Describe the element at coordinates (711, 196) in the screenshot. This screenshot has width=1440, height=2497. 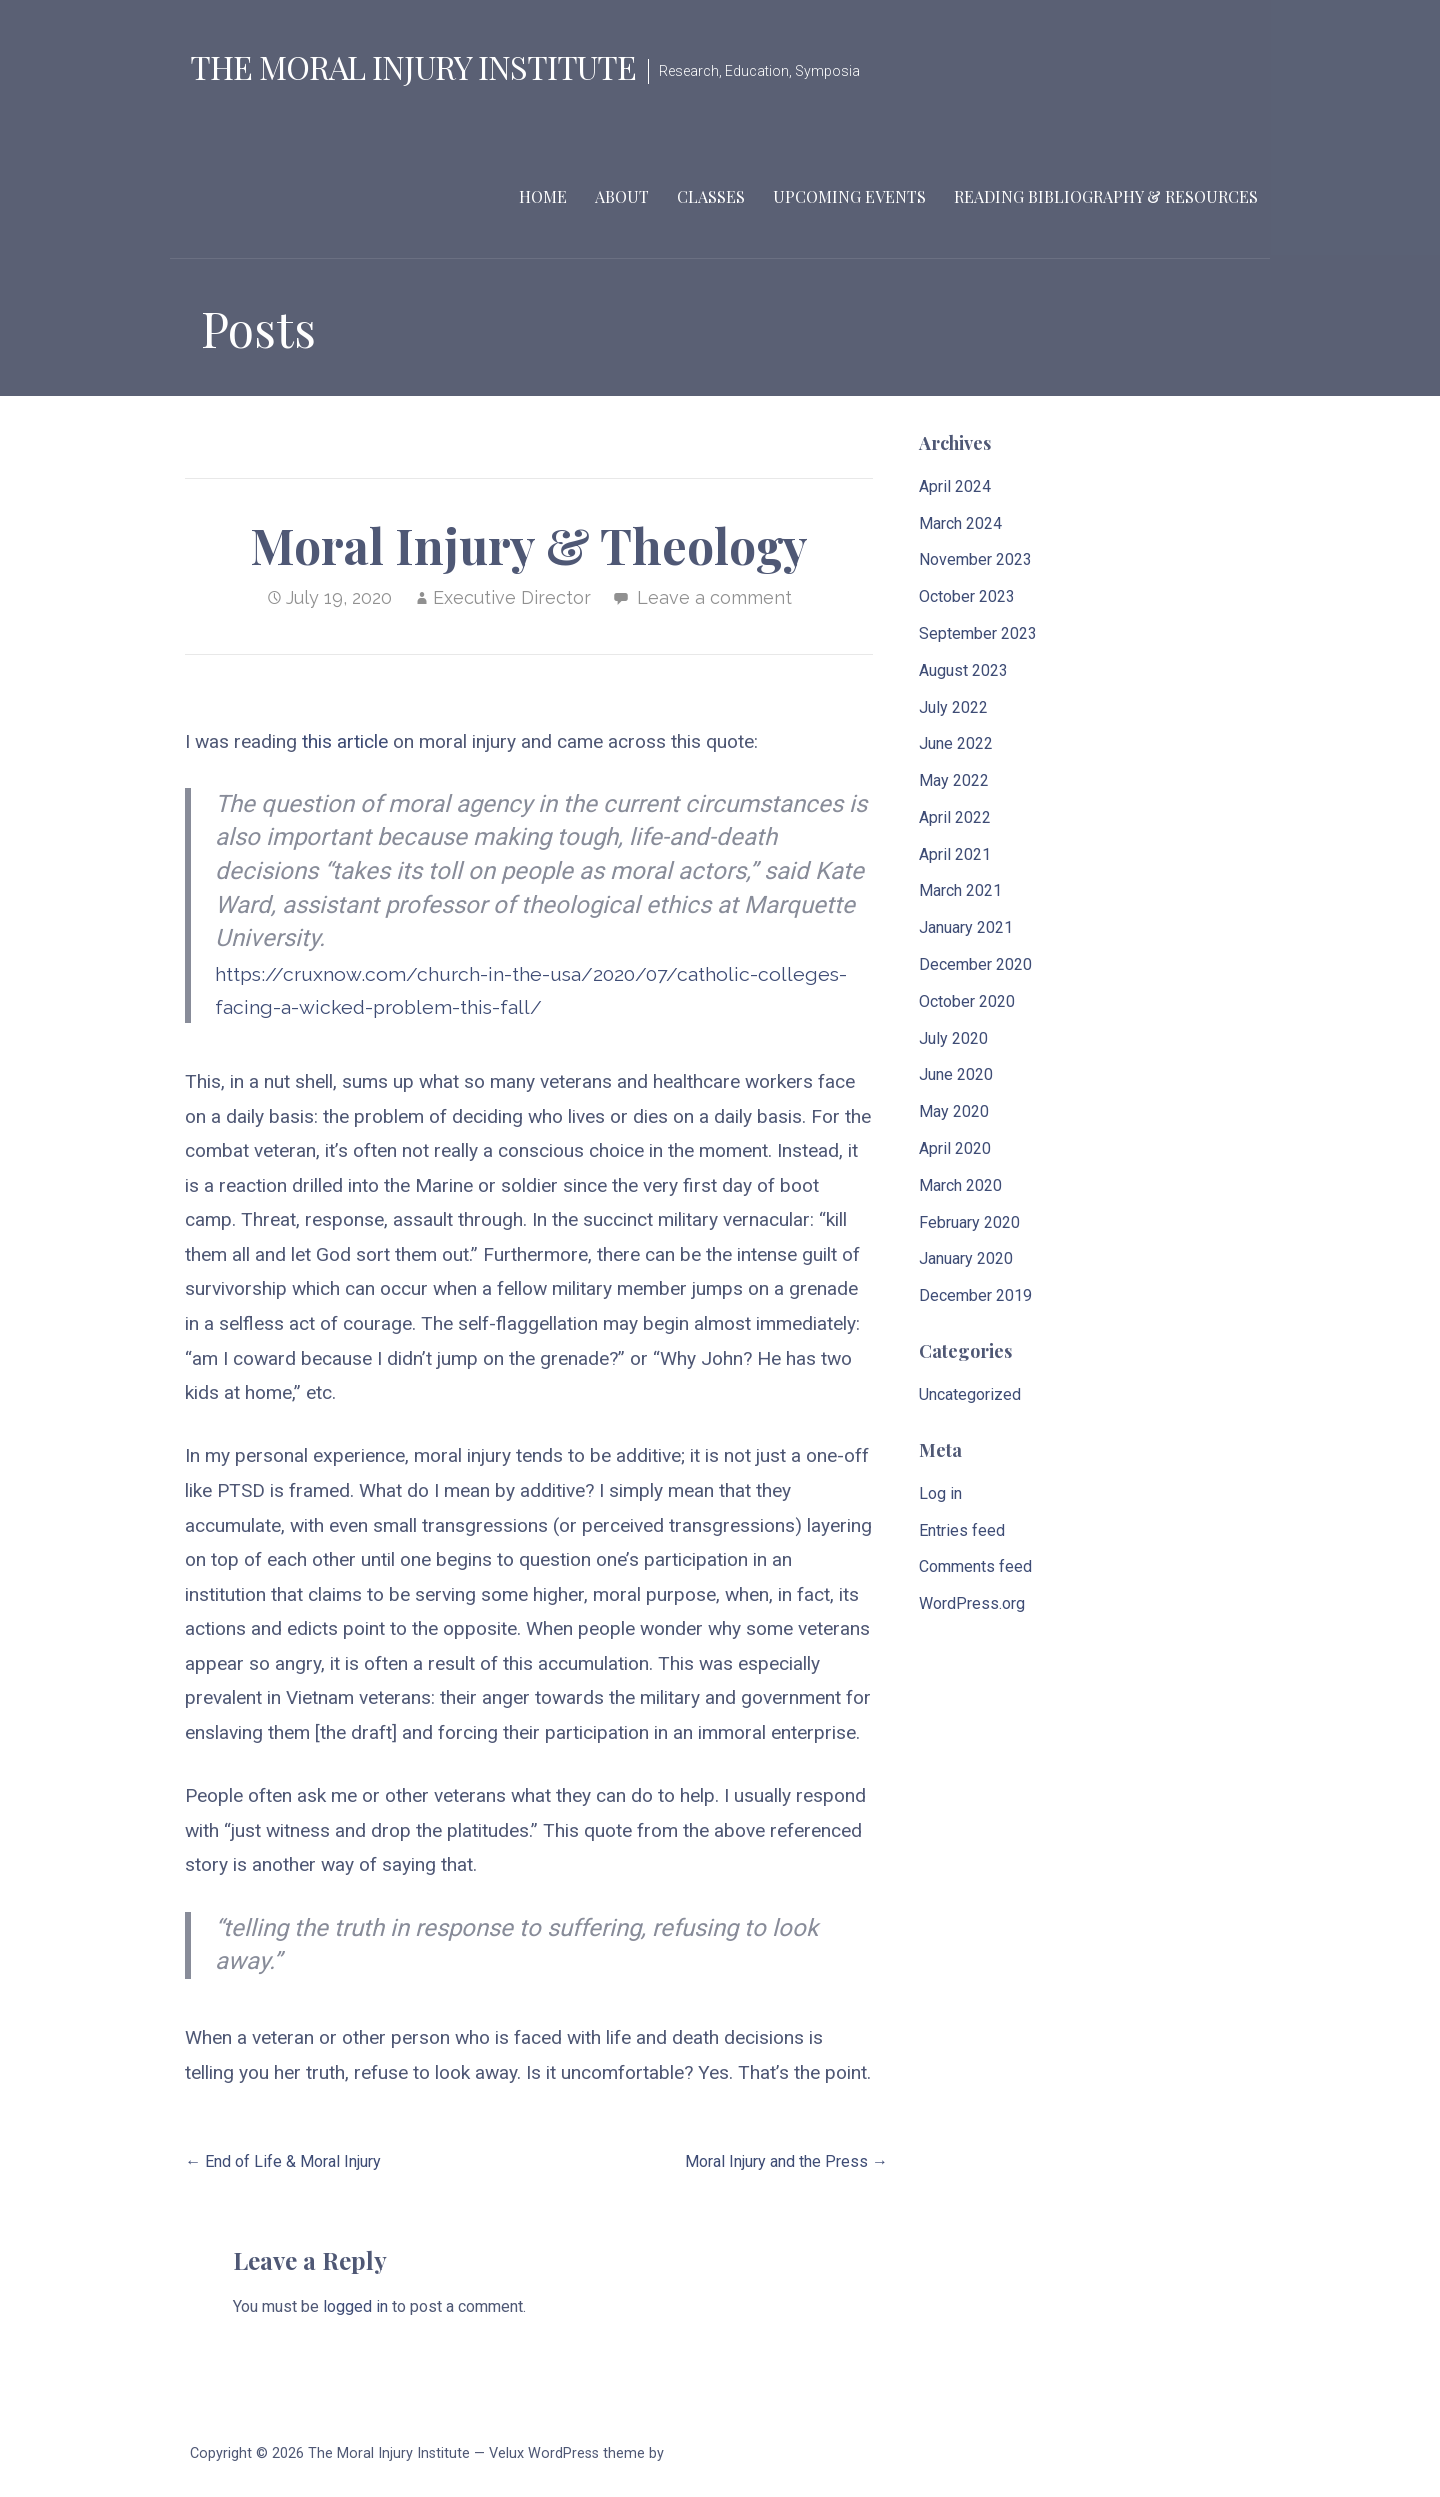
I see `Classes` at that location.